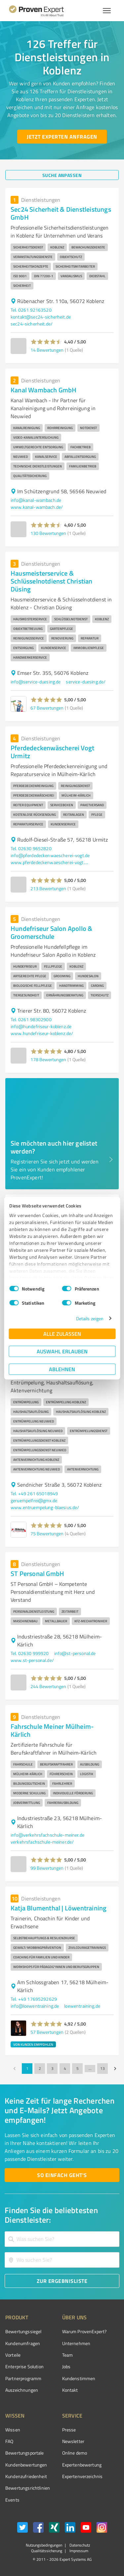 This screenshot has width=124, height=2576. What do you see at coordinates (35, 2006) in the screenshot?
I see `info@loewentraining.de` at bounding box center [35, 2006].